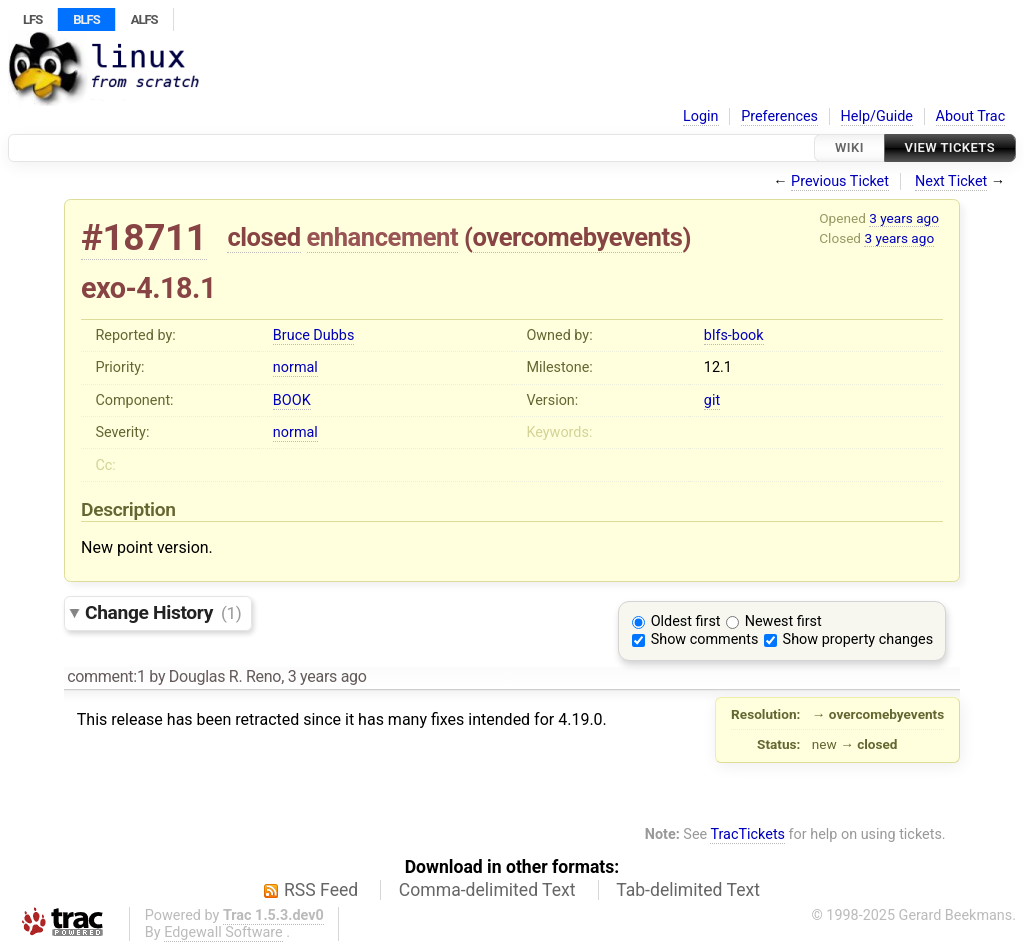  Describe the element at coordinates (487, 890) in the screenshot. I see `Comma-delimited Text` at that location.